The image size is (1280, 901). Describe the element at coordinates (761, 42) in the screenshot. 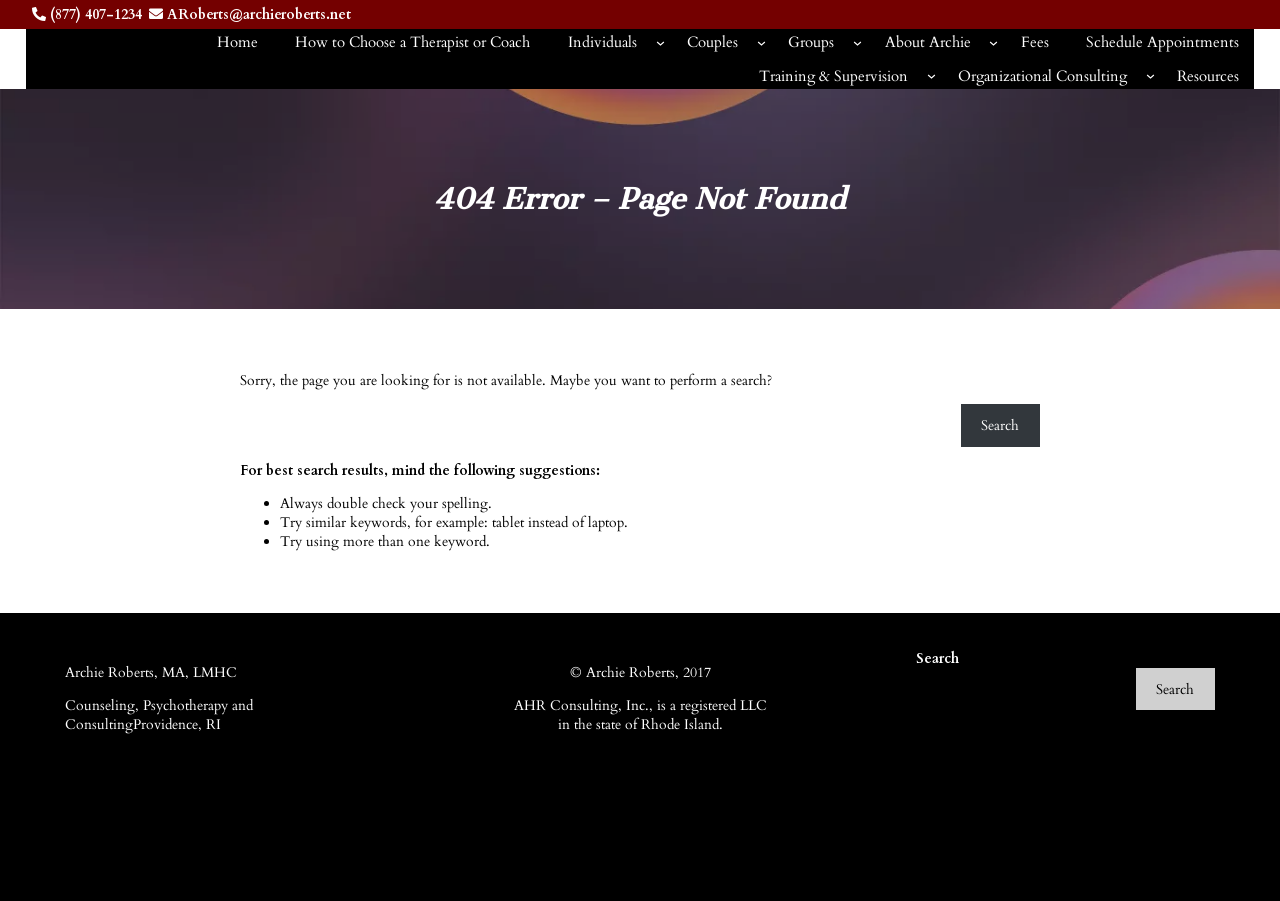

I see `[Couples submenu]` at that location.